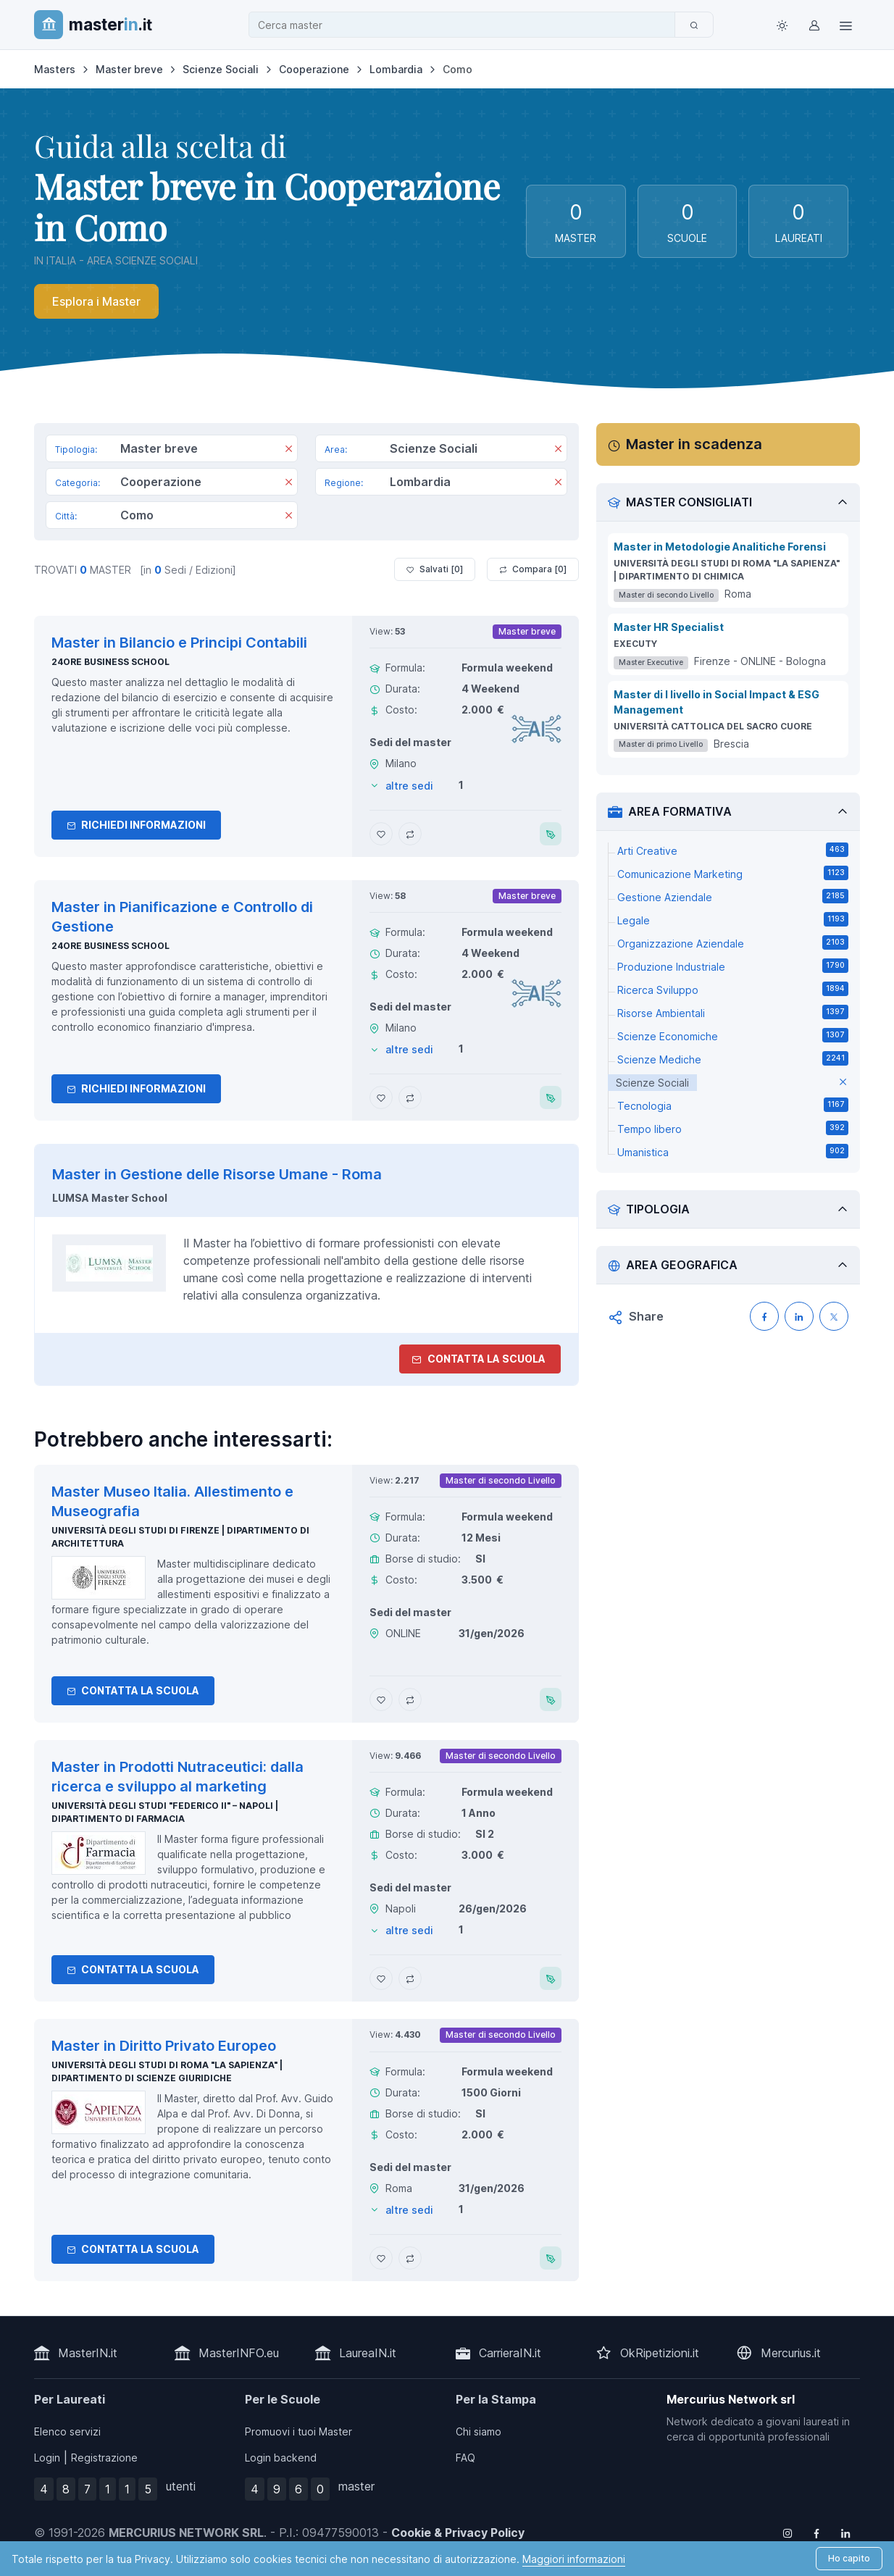 The width and height of the screenshot is (894, 2576). I want to click on Scienze Economiche, so click(732, 1035).